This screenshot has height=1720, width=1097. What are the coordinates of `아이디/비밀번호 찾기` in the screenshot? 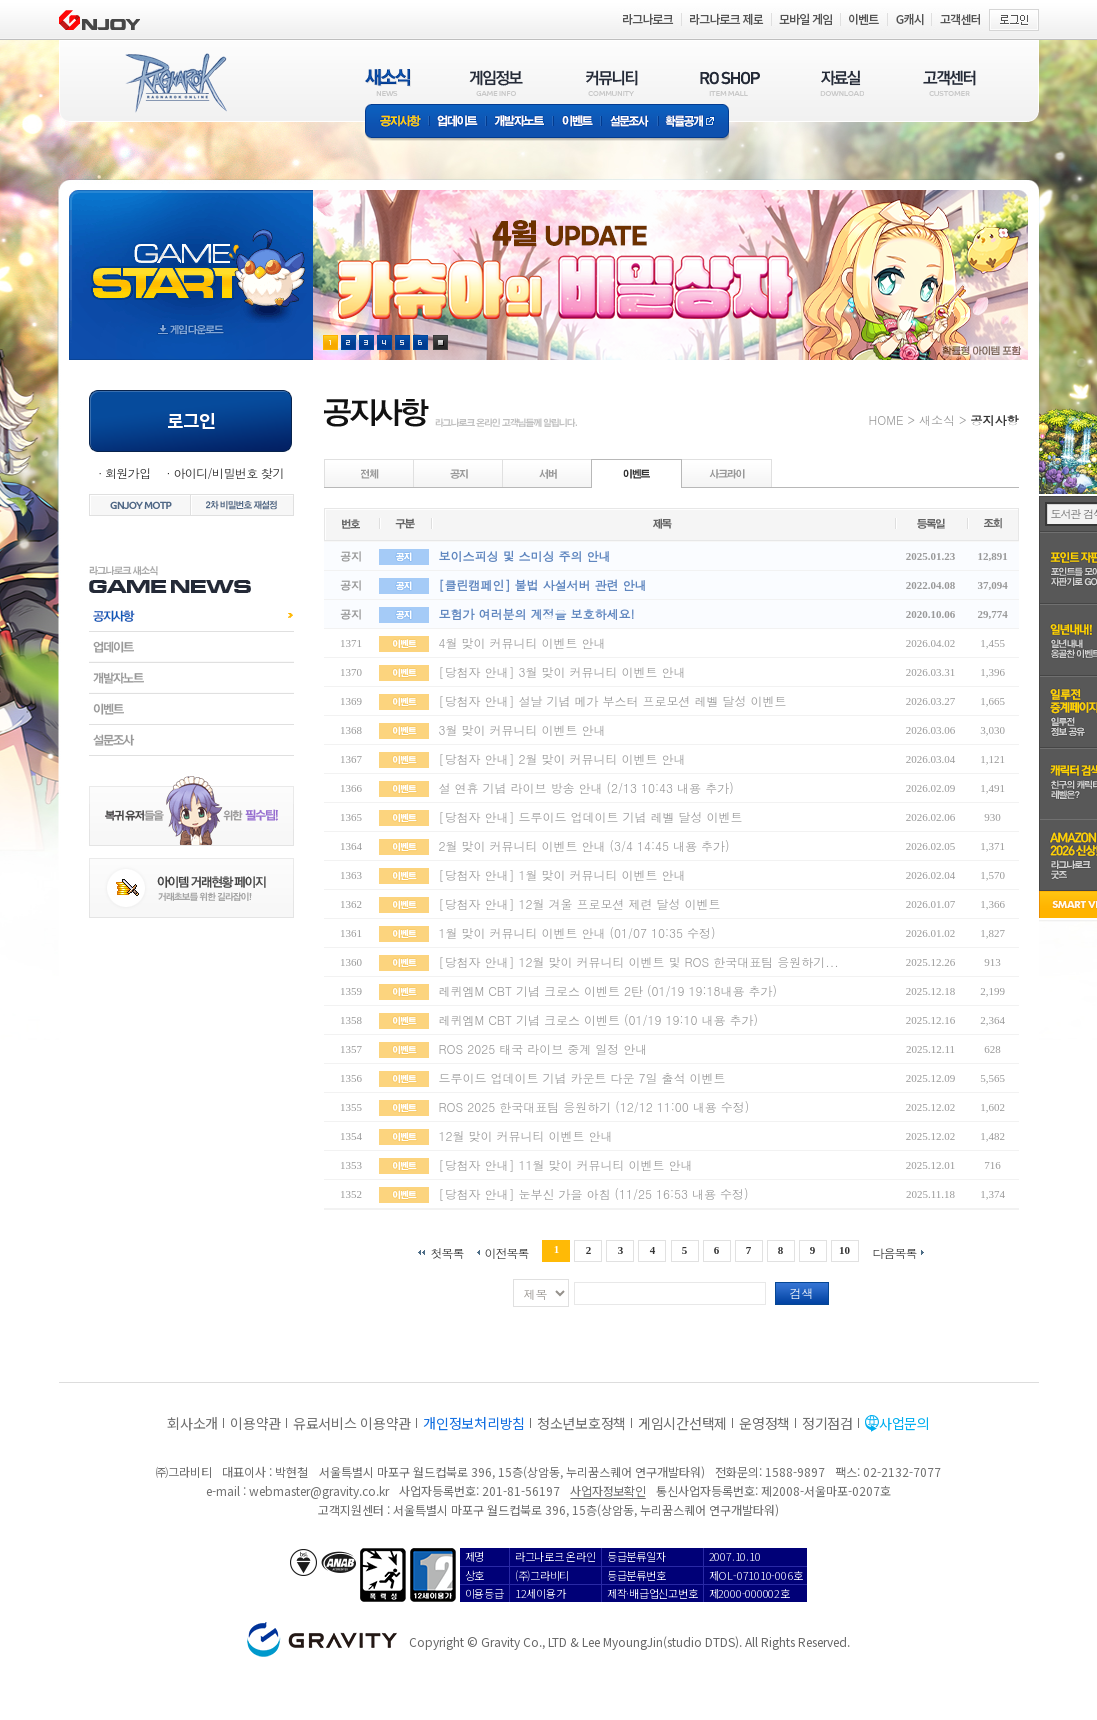 It's located at (228, 472).